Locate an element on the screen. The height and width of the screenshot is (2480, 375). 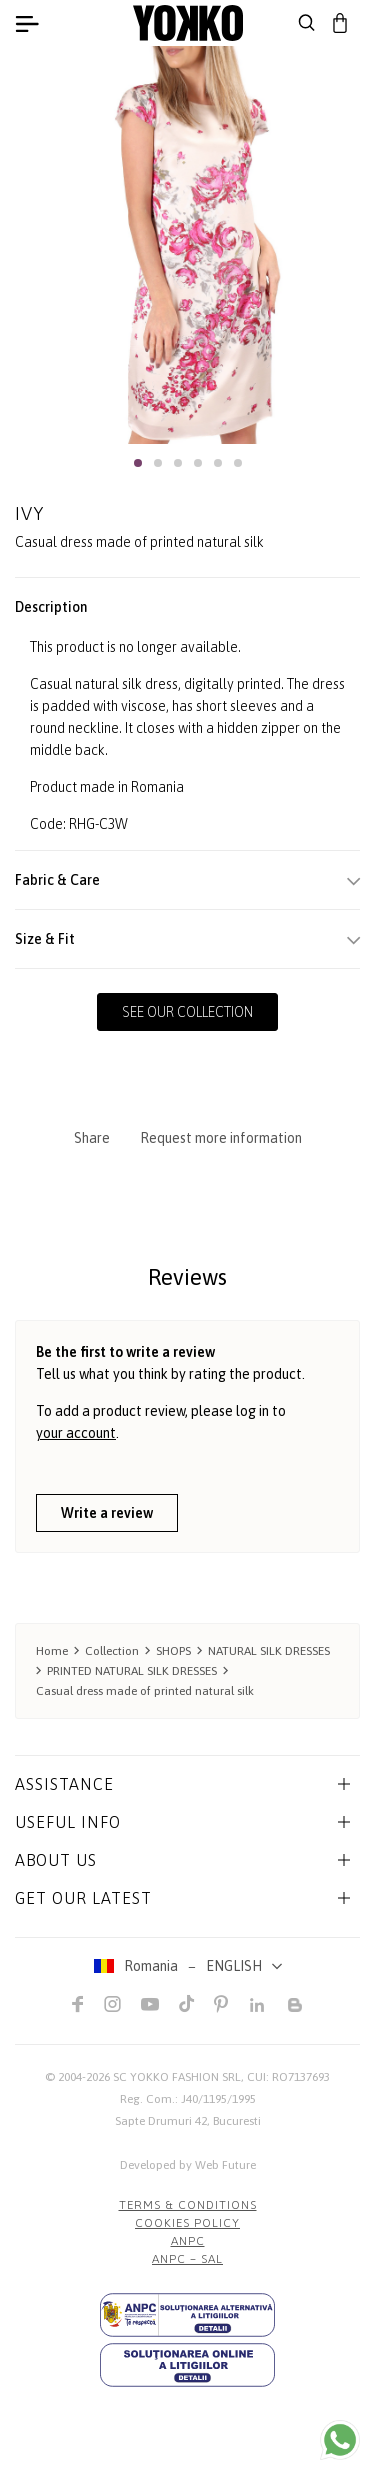
COOKIES POLICY is located at coordinates (187, 2223).